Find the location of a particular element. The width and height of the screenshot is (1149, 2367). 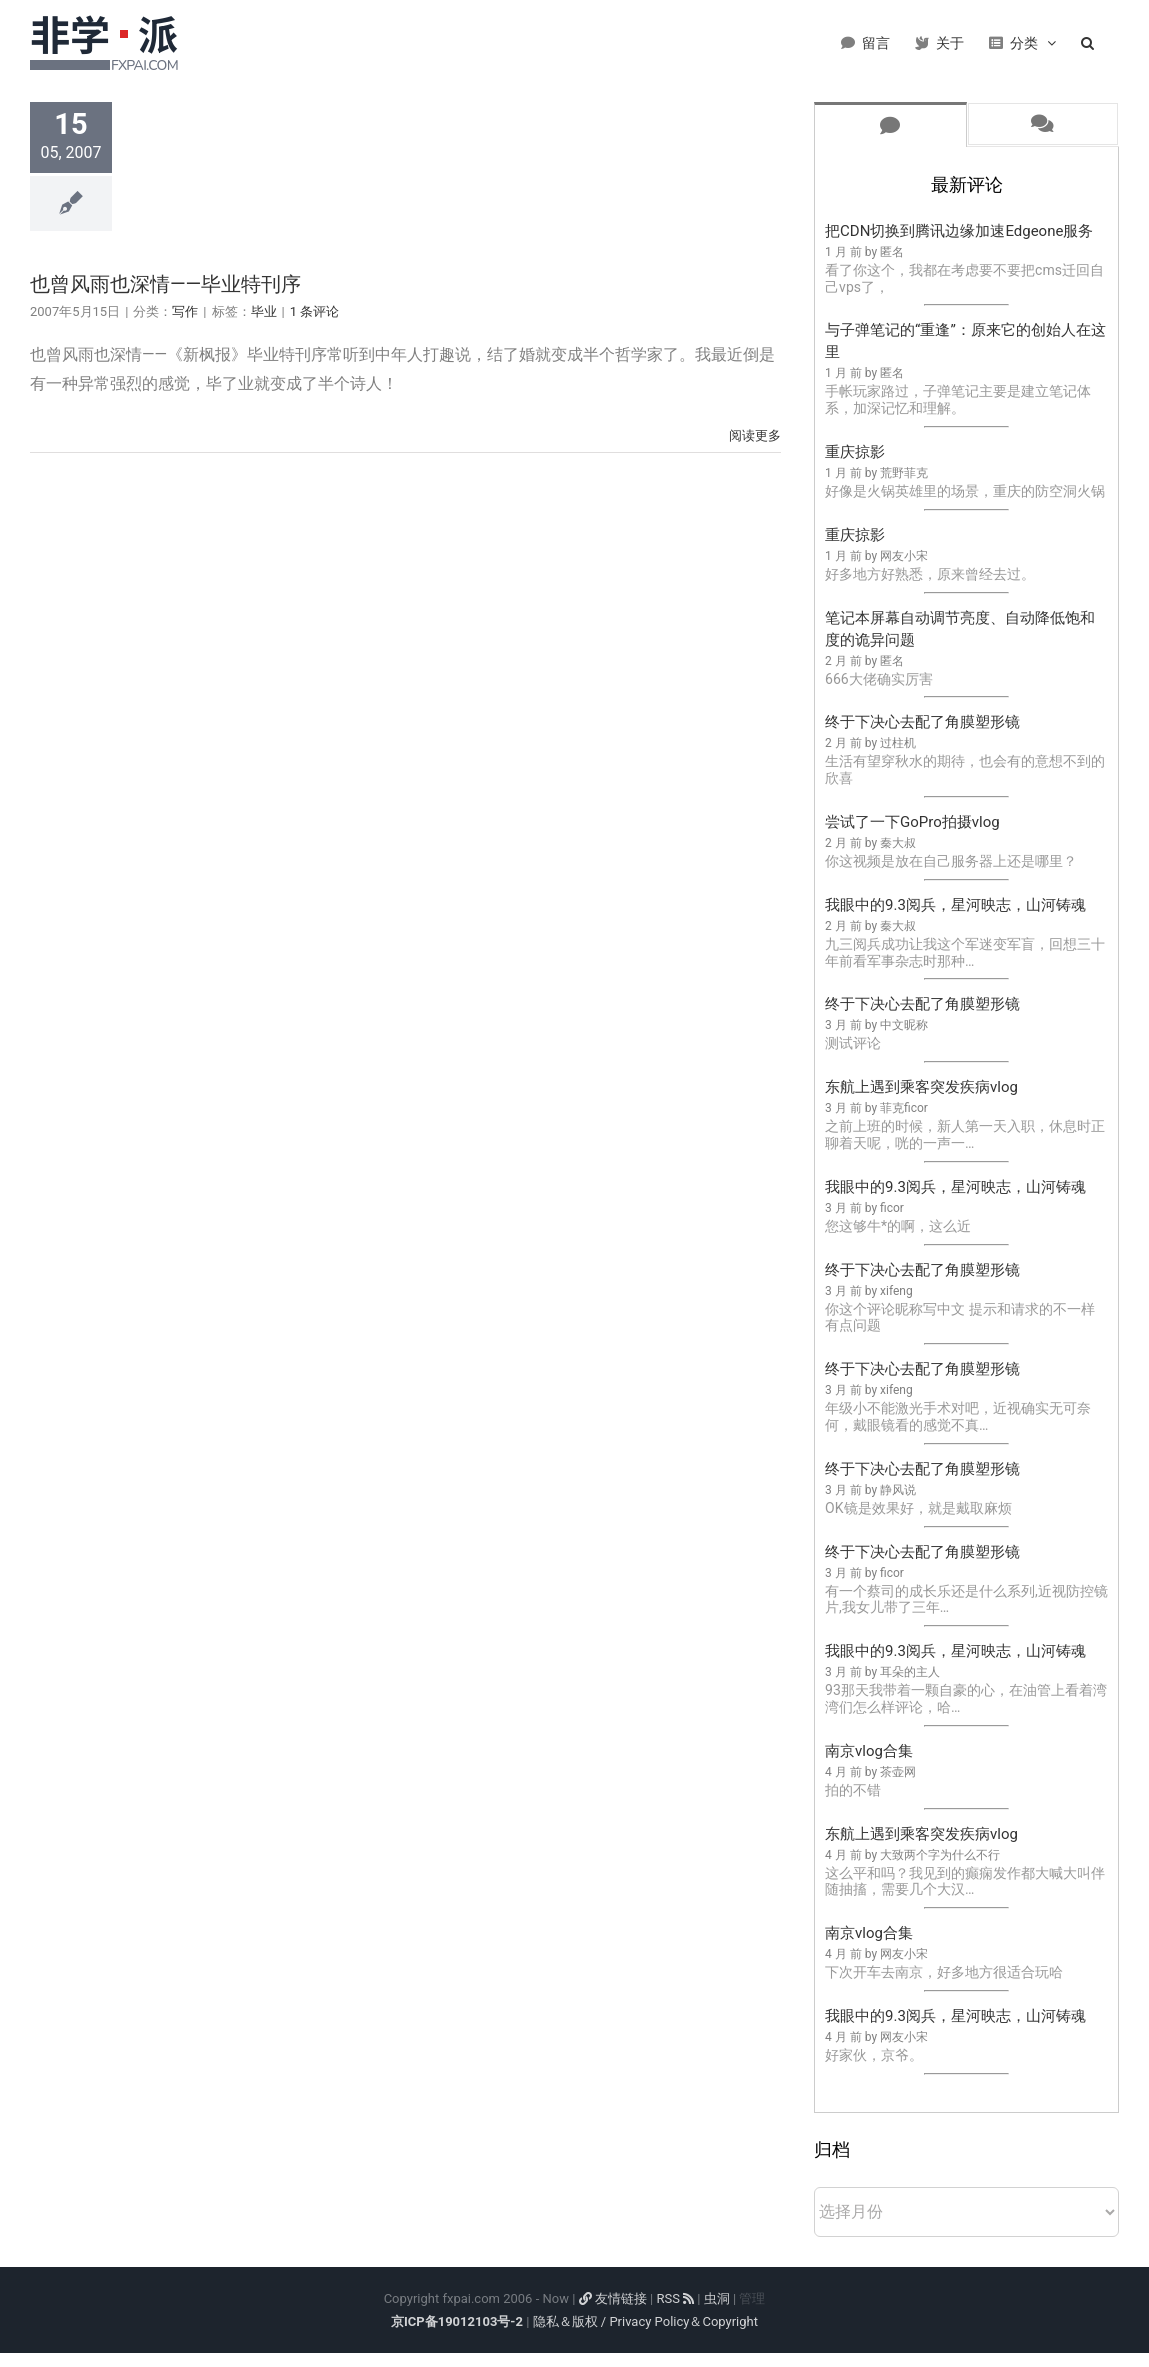

重庆掠影 is located at coordinates (855, 452).